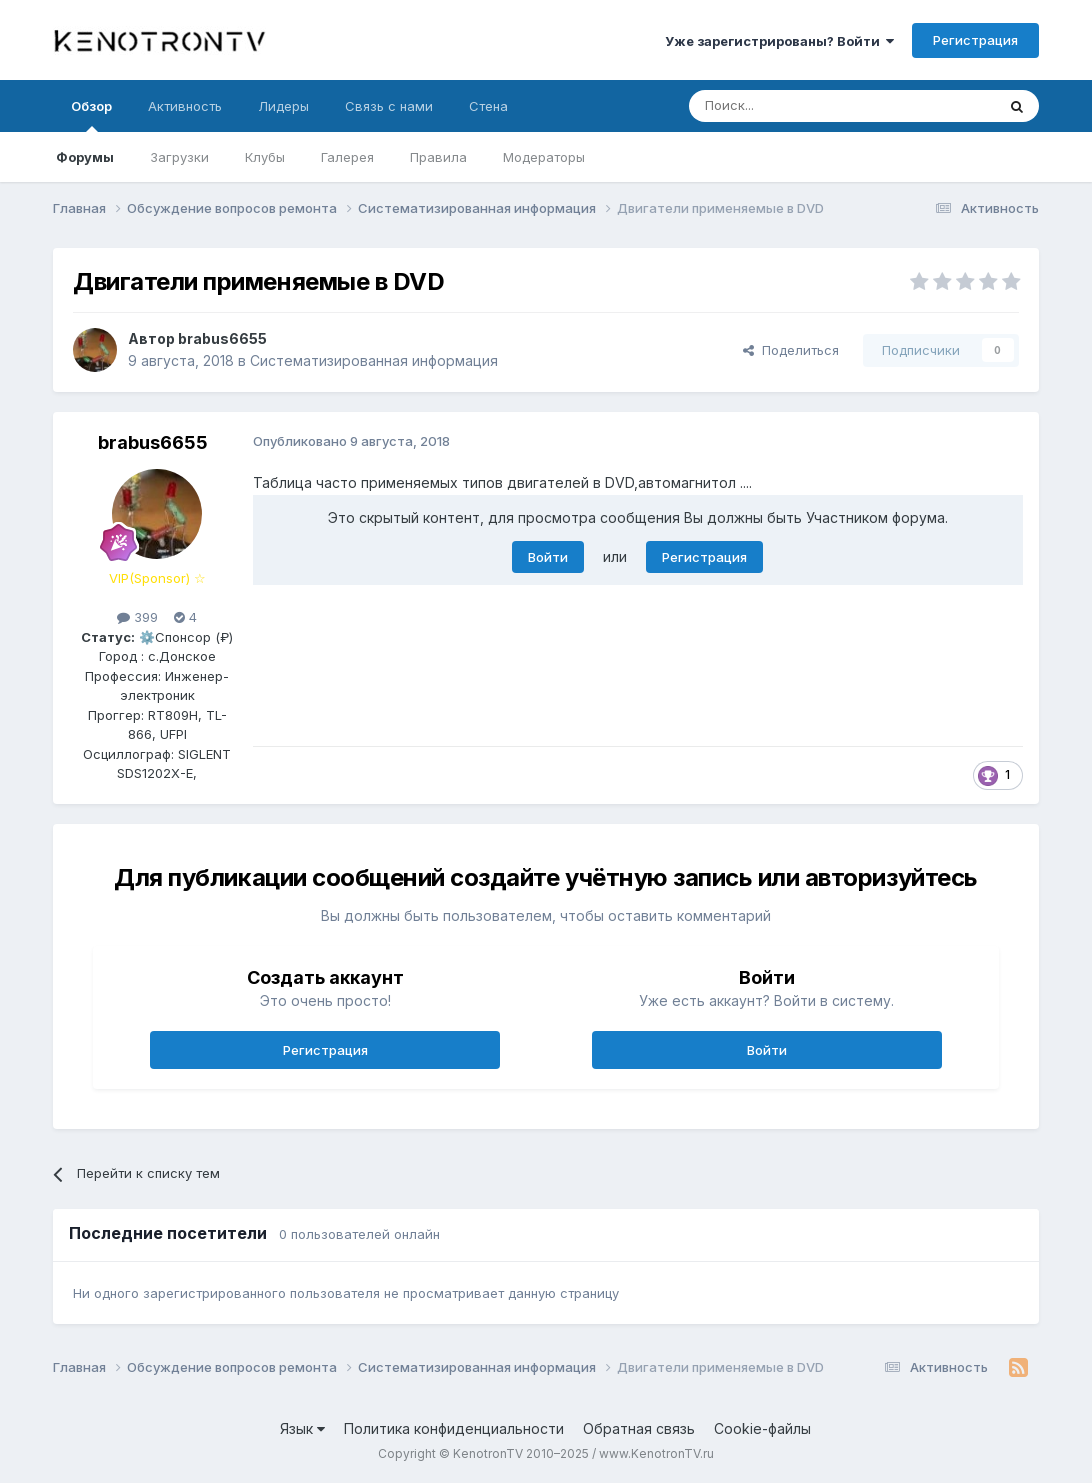 The height and width of the screenshot is (1483, 1092). Describe the element at coordinates (179, 157) in the screenshot. I see `Загрузки` at that location.